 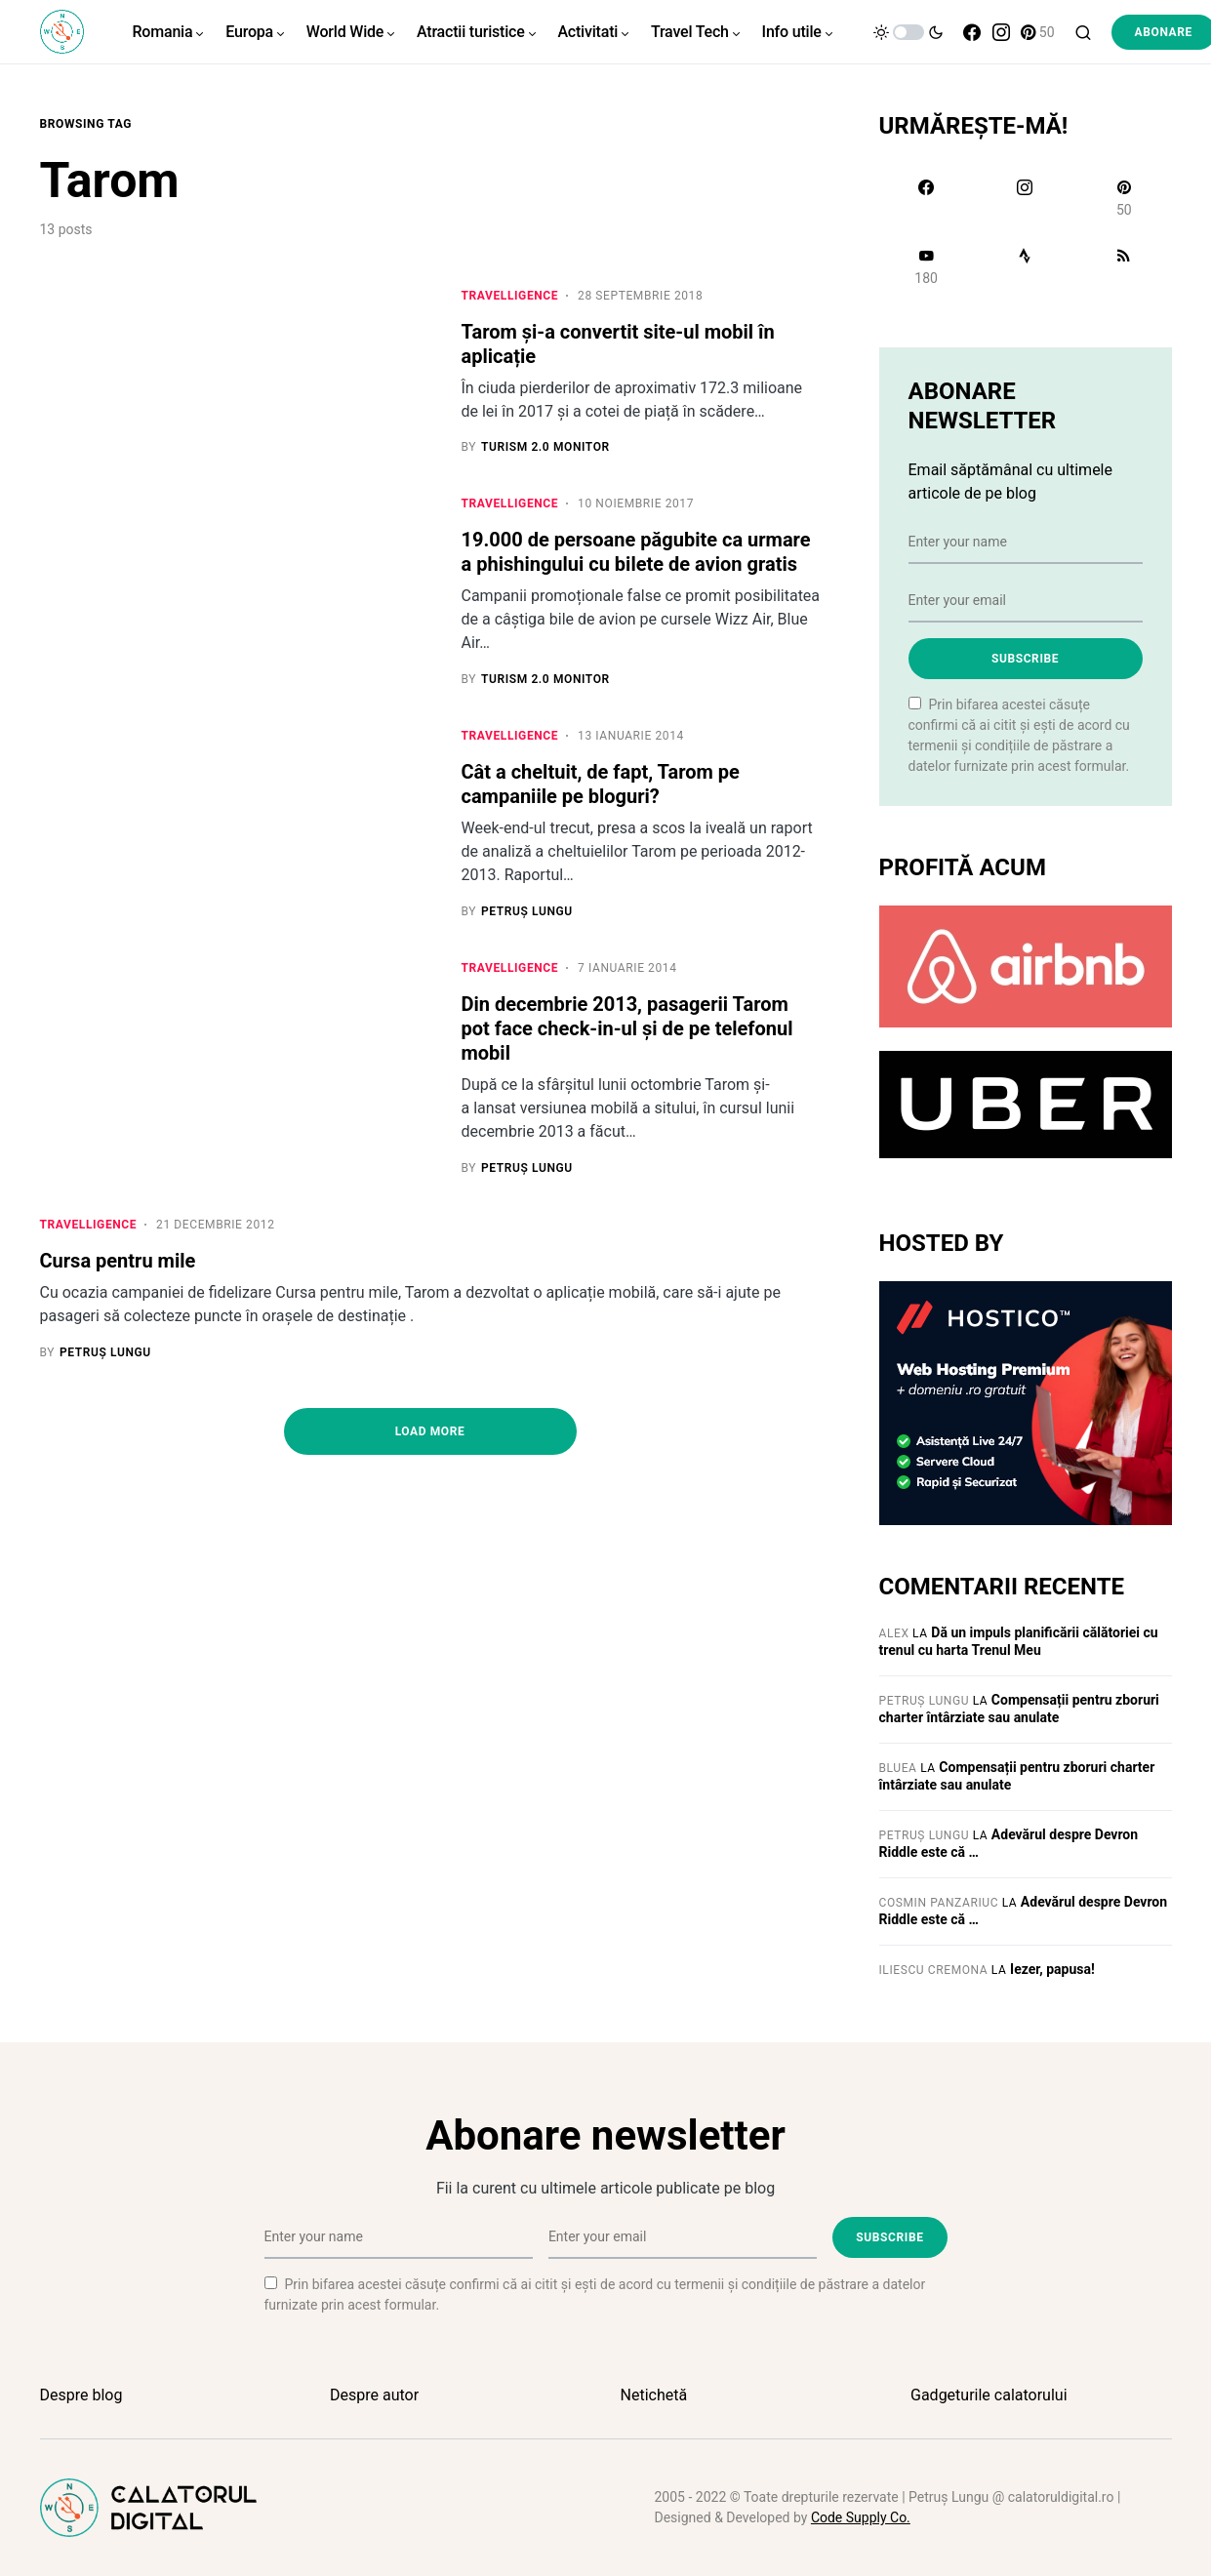 What do you see at coordinates (510, 295) in the screenshot?
I see `Travelligence` at bounding box center [510, 295].